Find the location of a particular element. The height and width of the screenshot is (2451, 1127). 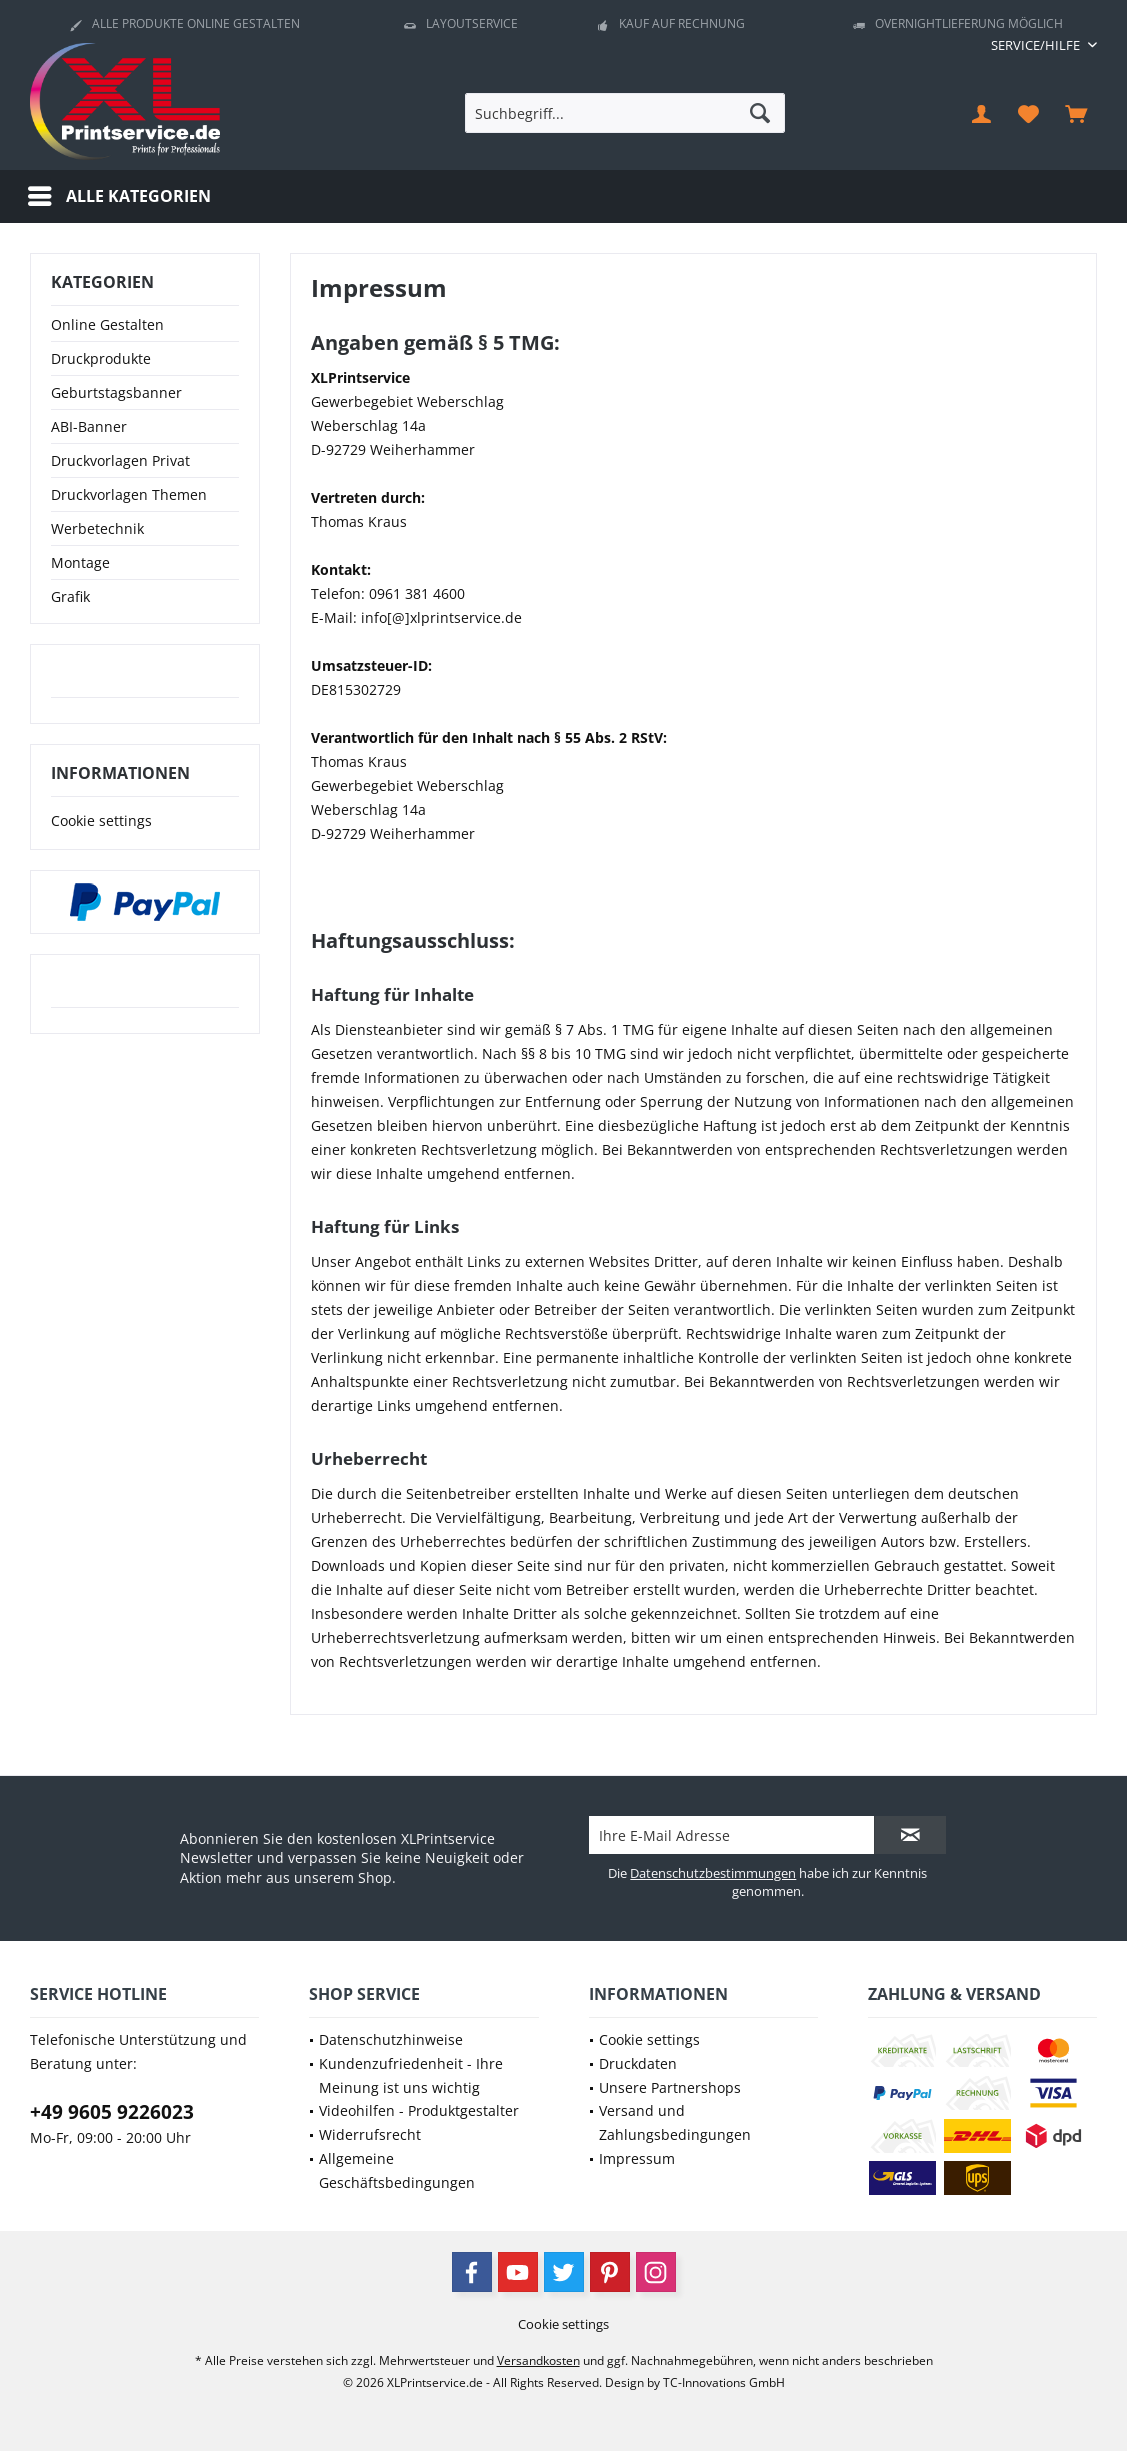

Datenschutzhinweise is located at coordinates (391, 2039).